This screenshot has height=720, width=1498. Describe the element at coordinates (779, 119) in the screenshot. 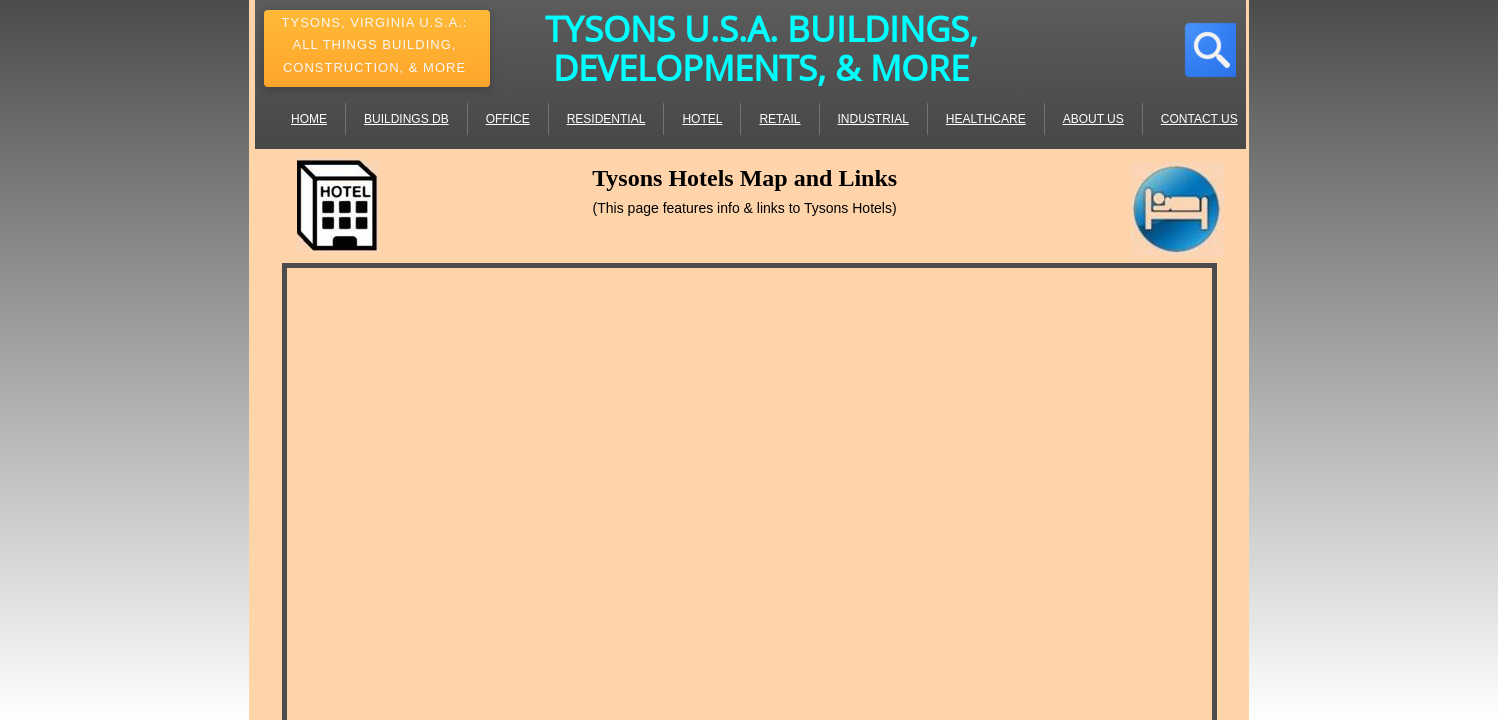

I see `Retail` at that location.